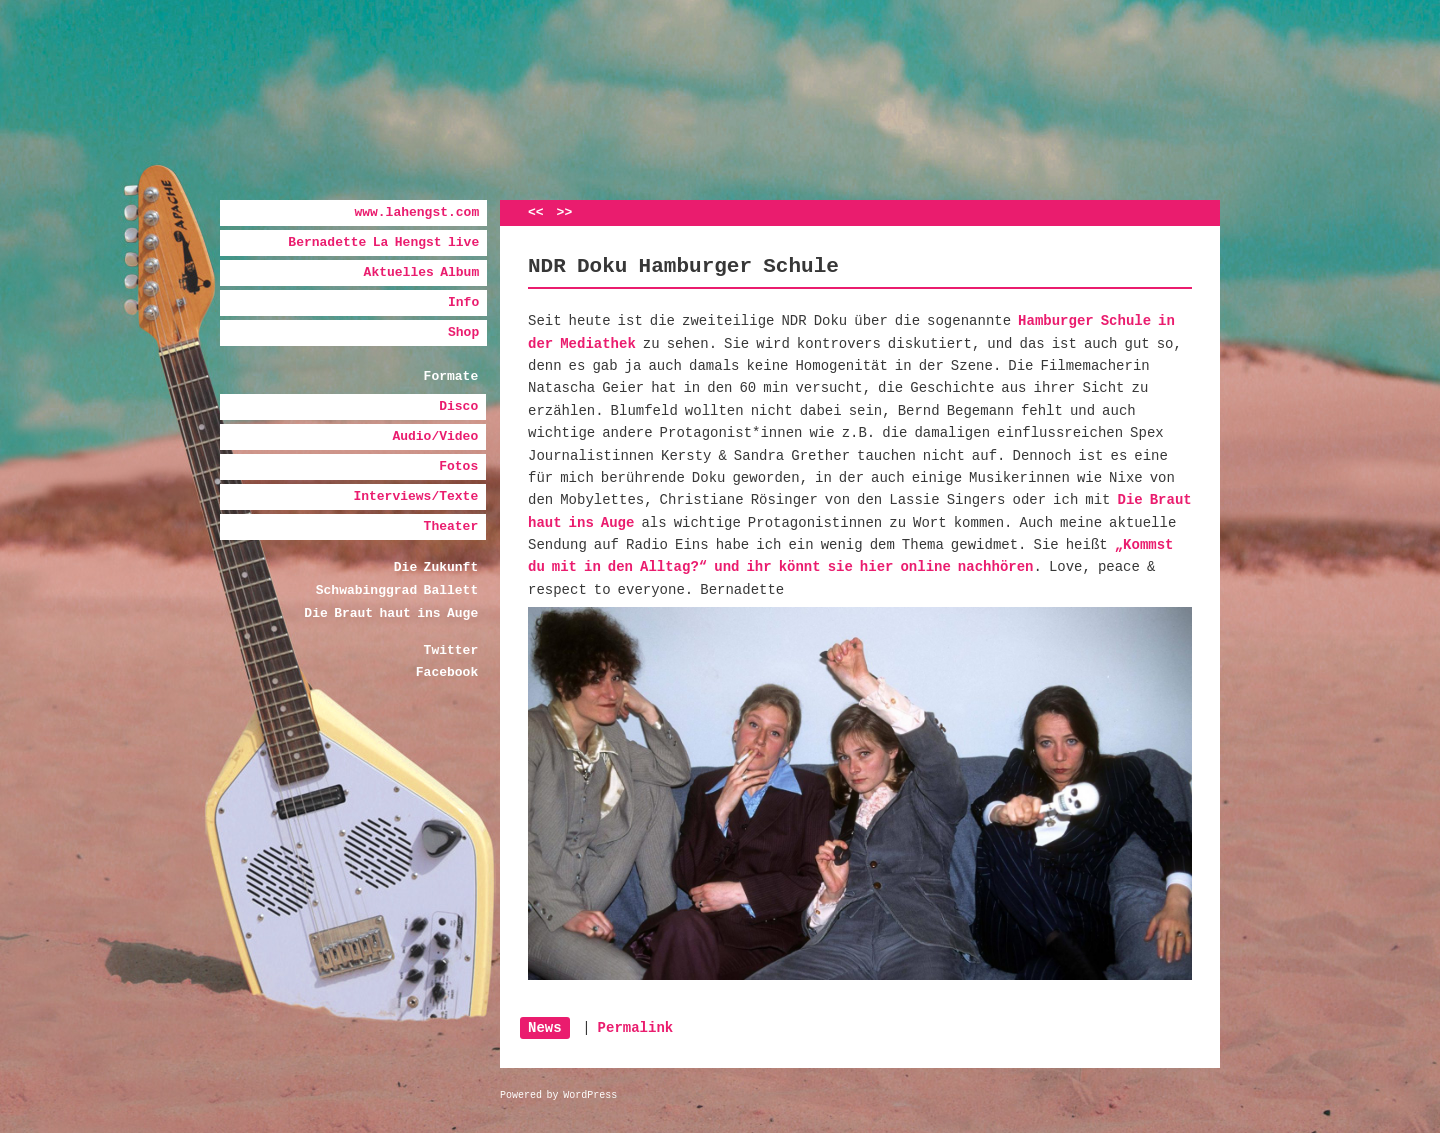  I want to click on >>, so click(565, 212).